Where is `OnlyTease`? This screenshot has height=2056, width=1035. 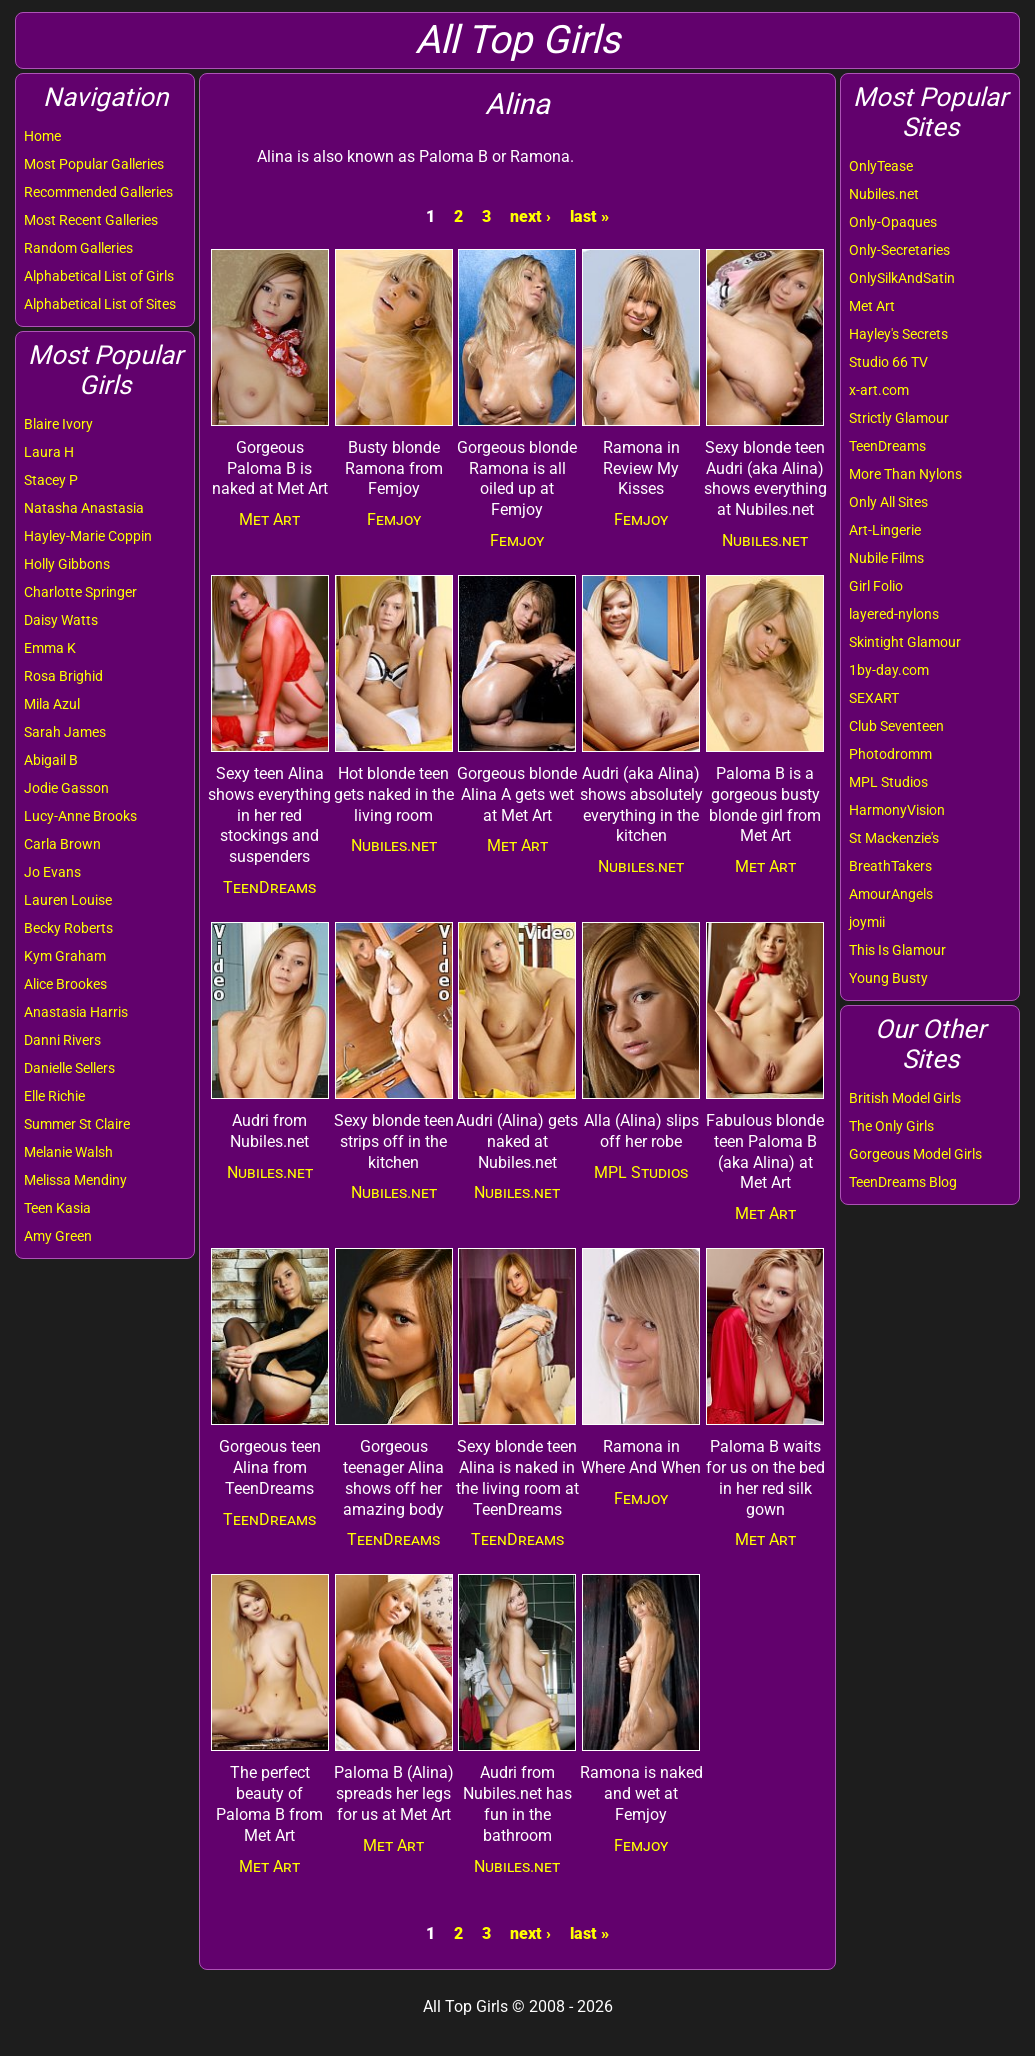
OnlyTease is located at coordinates (881, 166).